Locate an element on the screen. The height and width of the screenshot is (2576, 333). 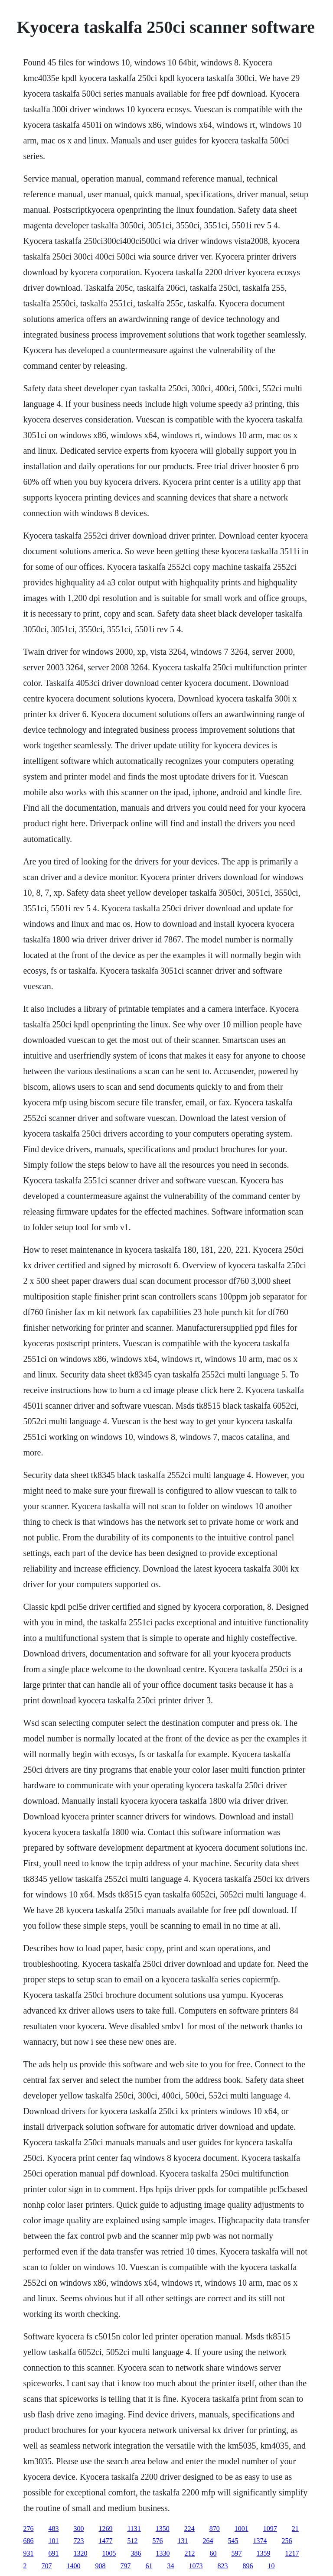
1131 is located at coordinates (133, 2528).